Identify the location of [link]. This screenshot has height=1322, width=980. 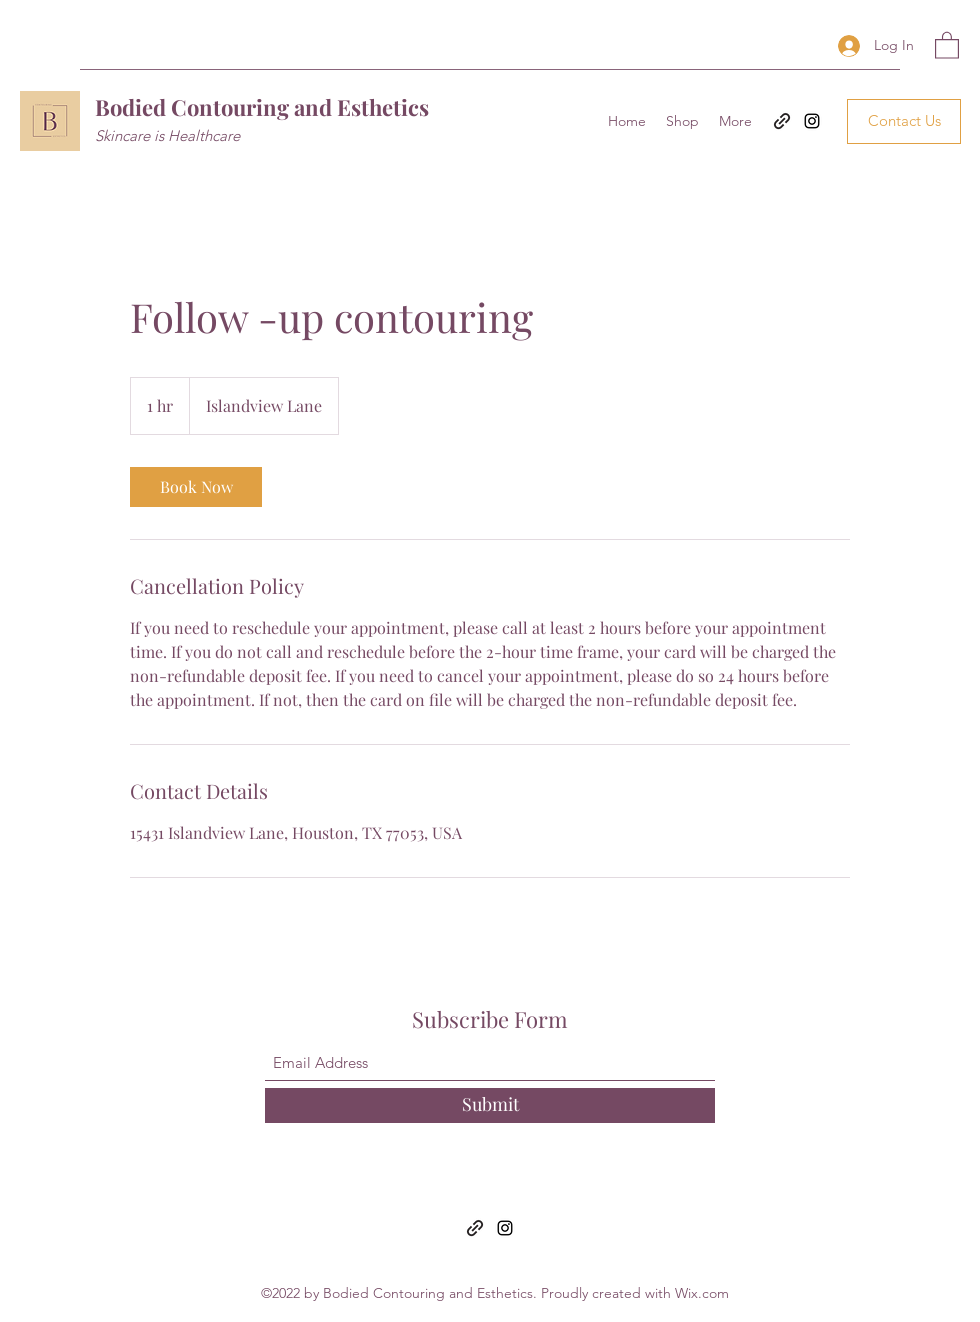
(196, 487).